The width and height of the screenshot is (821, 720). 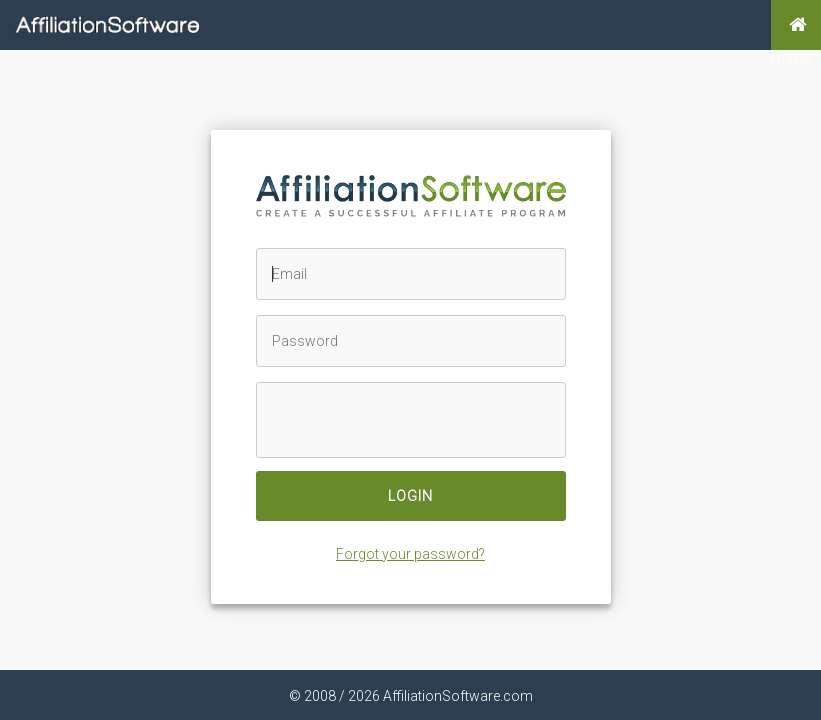 What do you see at coordinates (410, 554) in the screenshot?
I see `Forgot your password?` at bounding box center [410, 554].